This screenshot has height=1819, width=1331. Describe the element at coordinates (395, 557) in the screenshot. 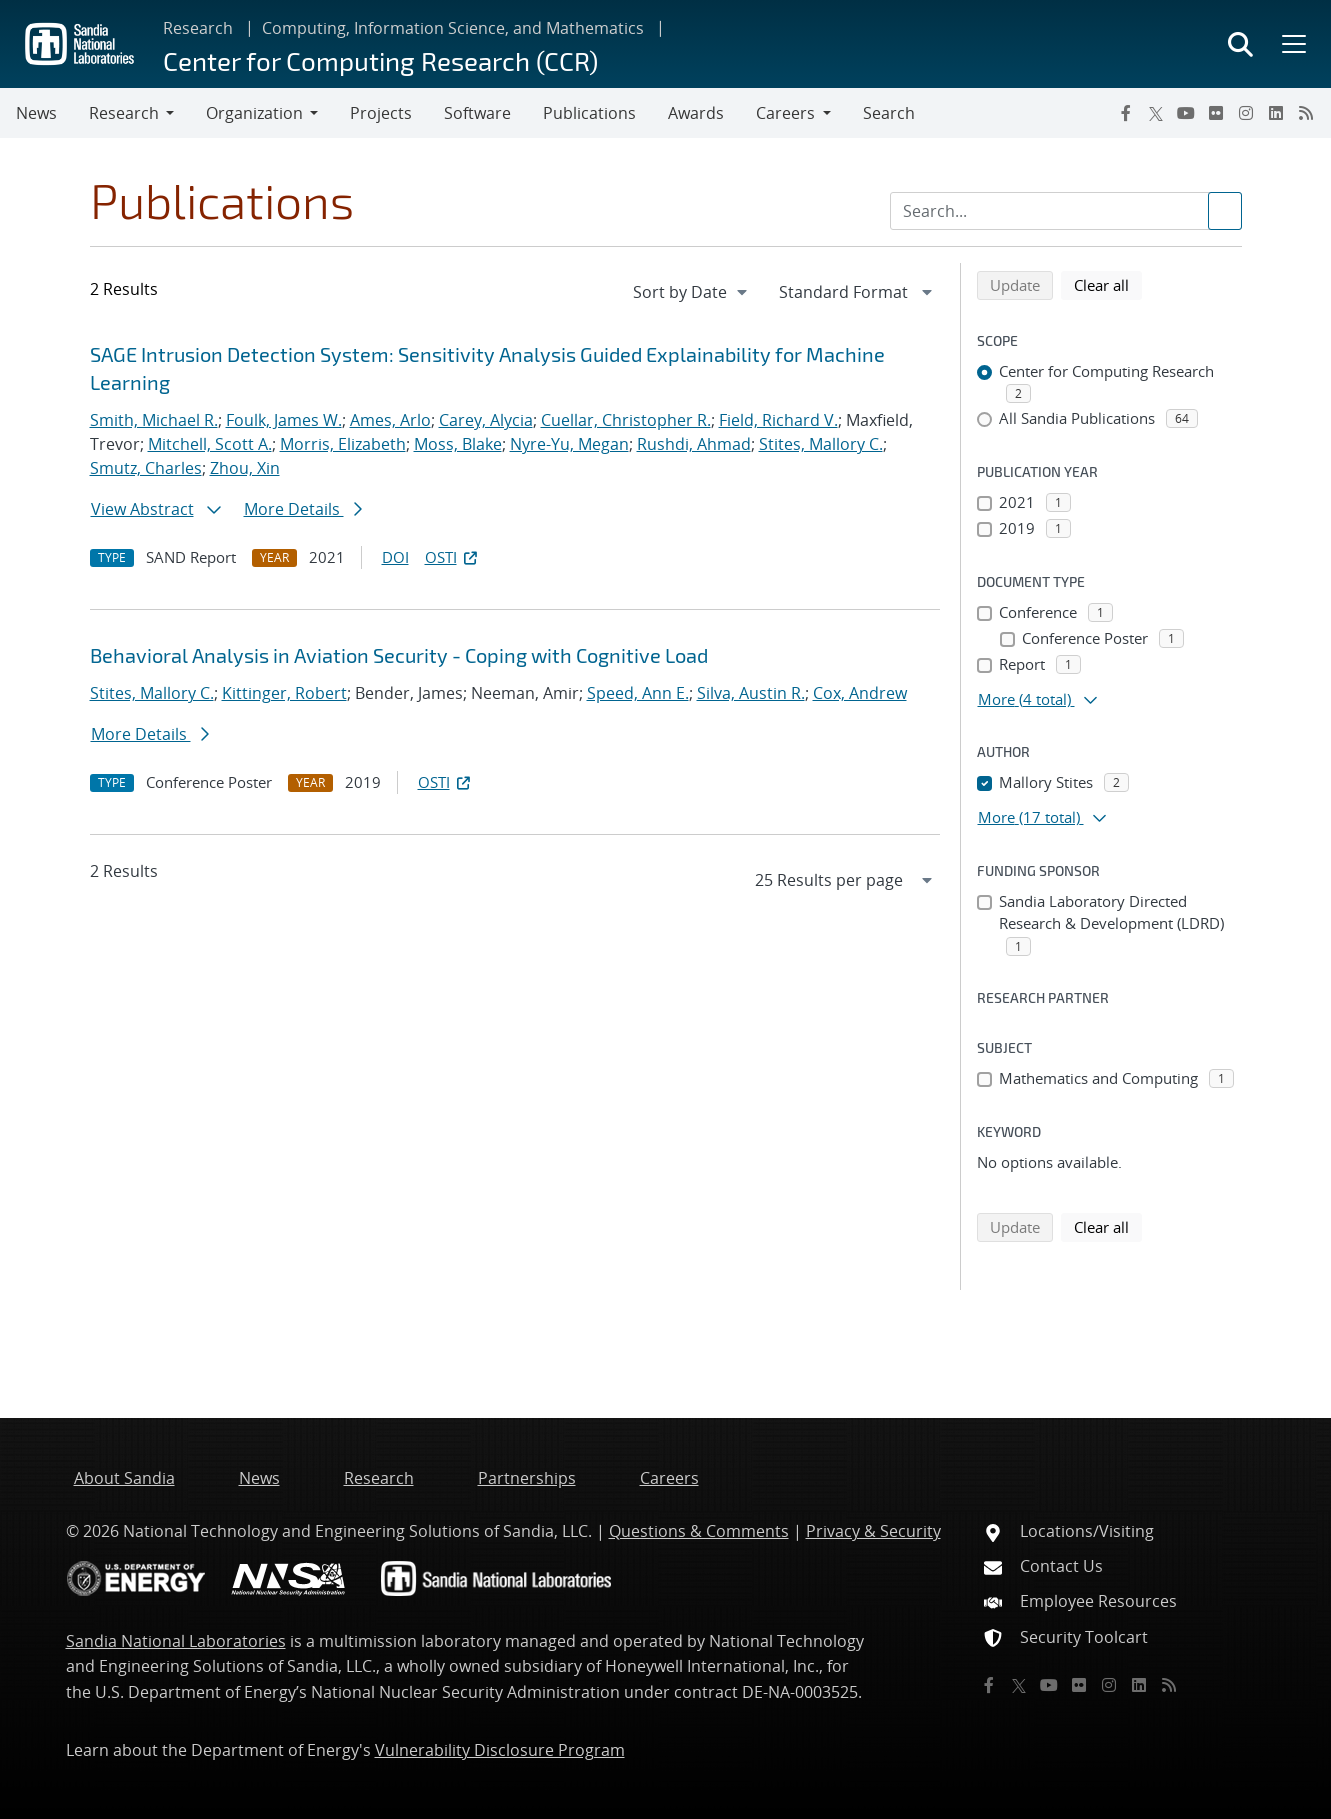

I see `DOI` at that location.